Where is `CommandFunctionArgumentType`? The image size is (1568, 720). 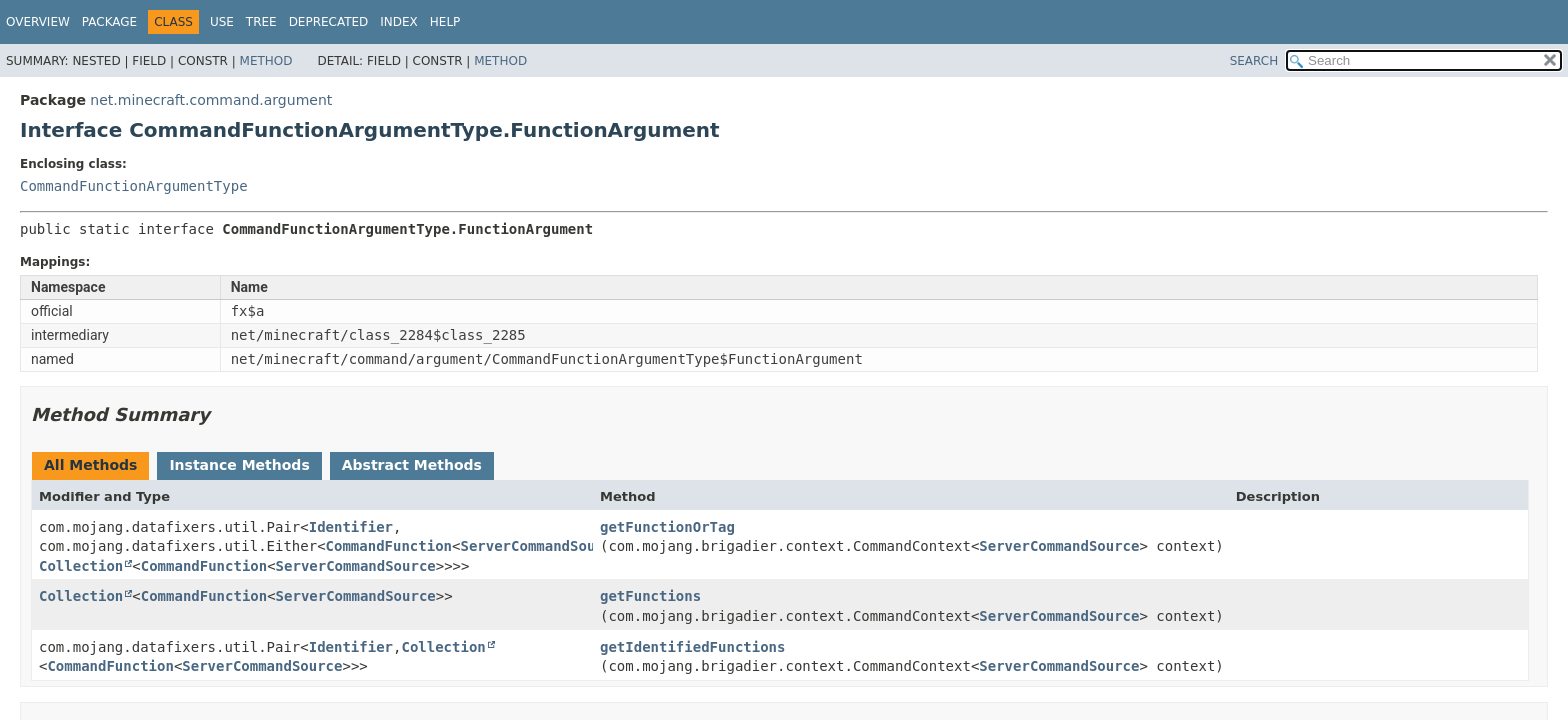 CommandFunctionArgumentType is located at coordinates (134, 186).